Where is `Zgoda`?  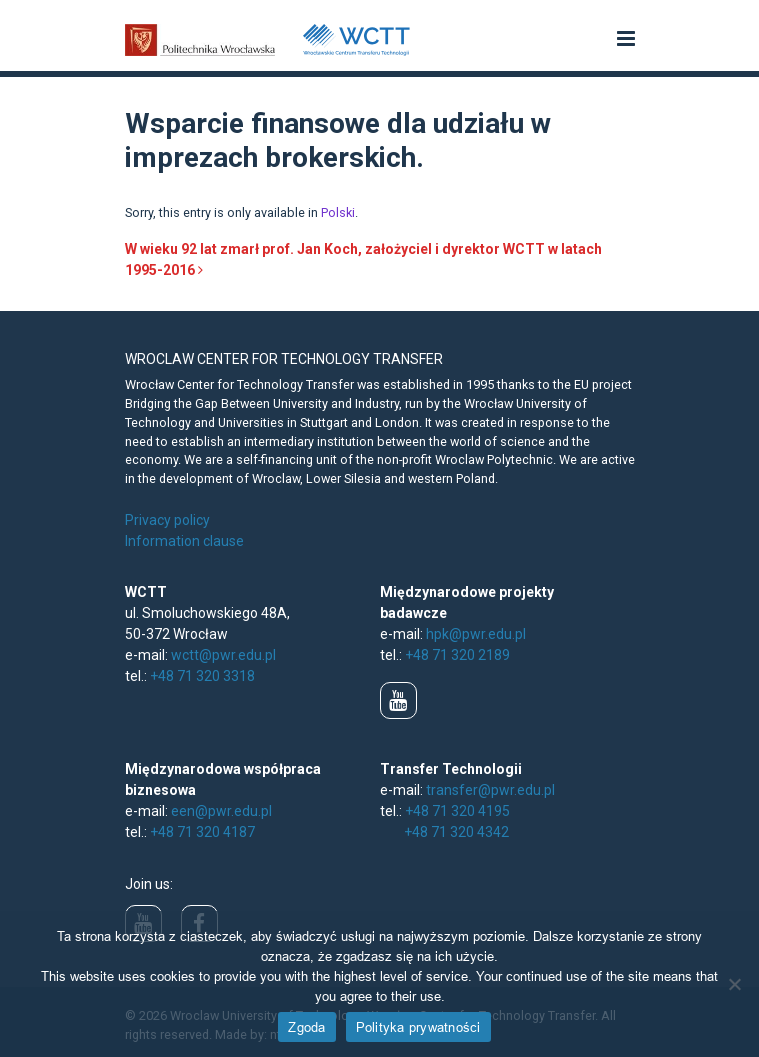
Zgoda is located at coordinates (306, 1027).